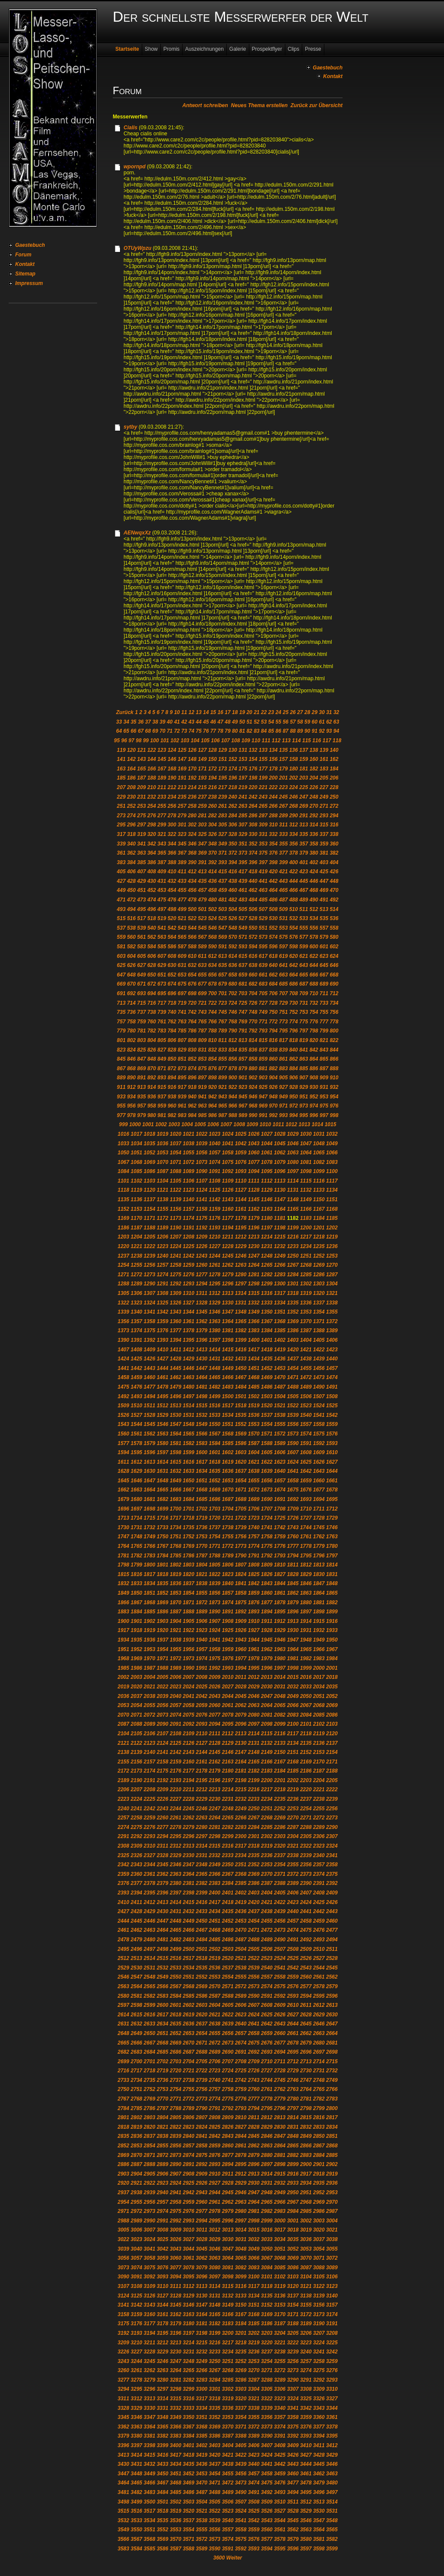 This screenshot has width=444, height=2576. What do you see at coordinates (319, 2370) in the screenshot?
I see `3275` at bounding box center [319, 2370].